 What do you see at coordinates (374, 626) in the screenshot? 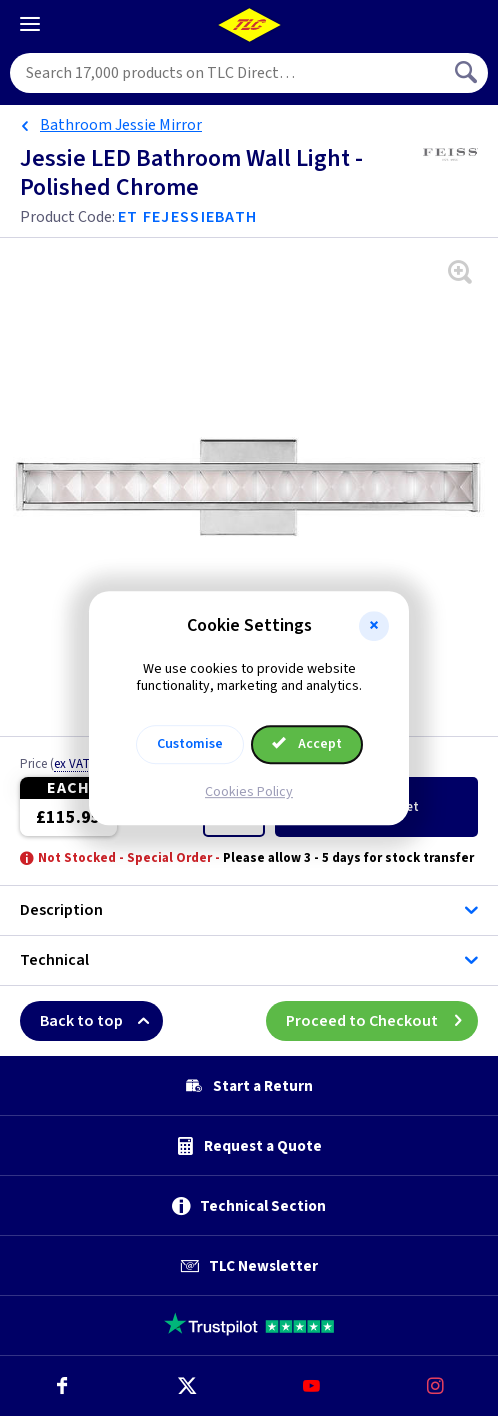
I see `[button]` at bounding box center [374, 626].